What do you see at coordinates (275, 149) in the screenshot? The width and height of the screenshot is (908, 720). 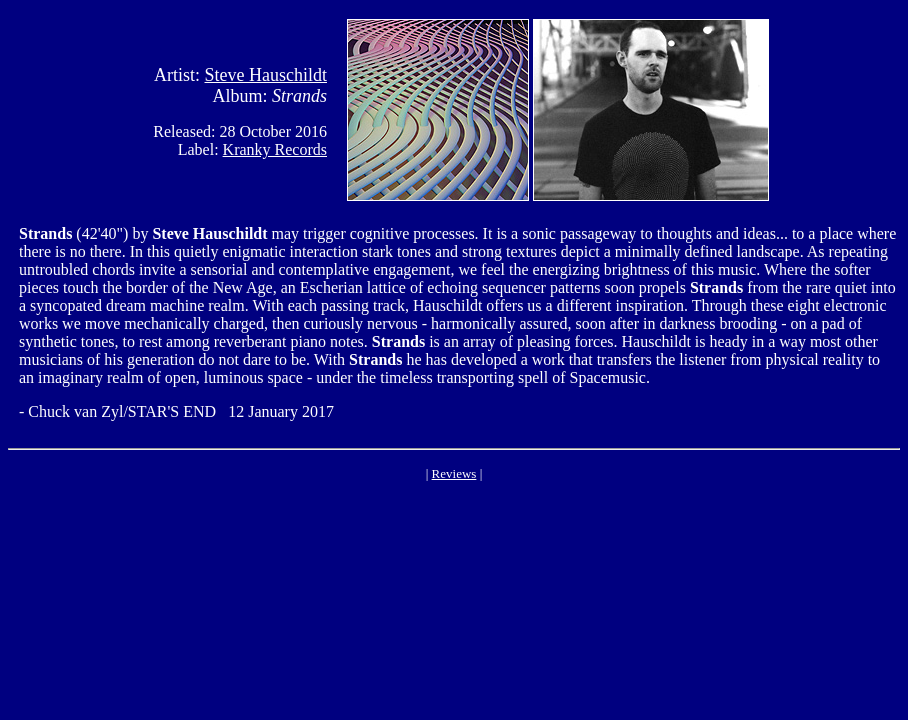 I see `Kranky Records` at bounding box center [275, 149].